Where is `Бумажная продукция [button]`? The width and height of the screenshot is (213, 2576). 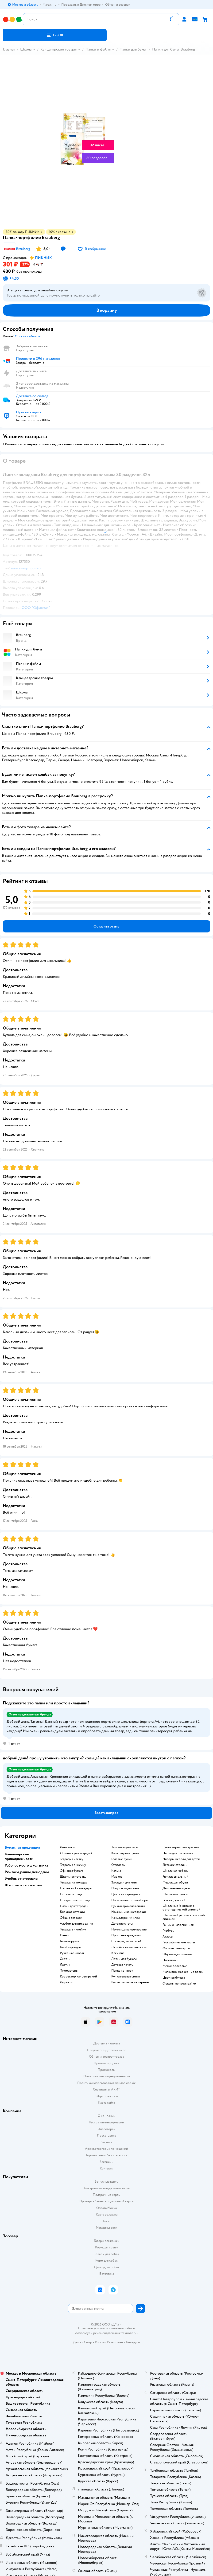 Бумажная продукция [button] is located at coordinates (22, 1847).